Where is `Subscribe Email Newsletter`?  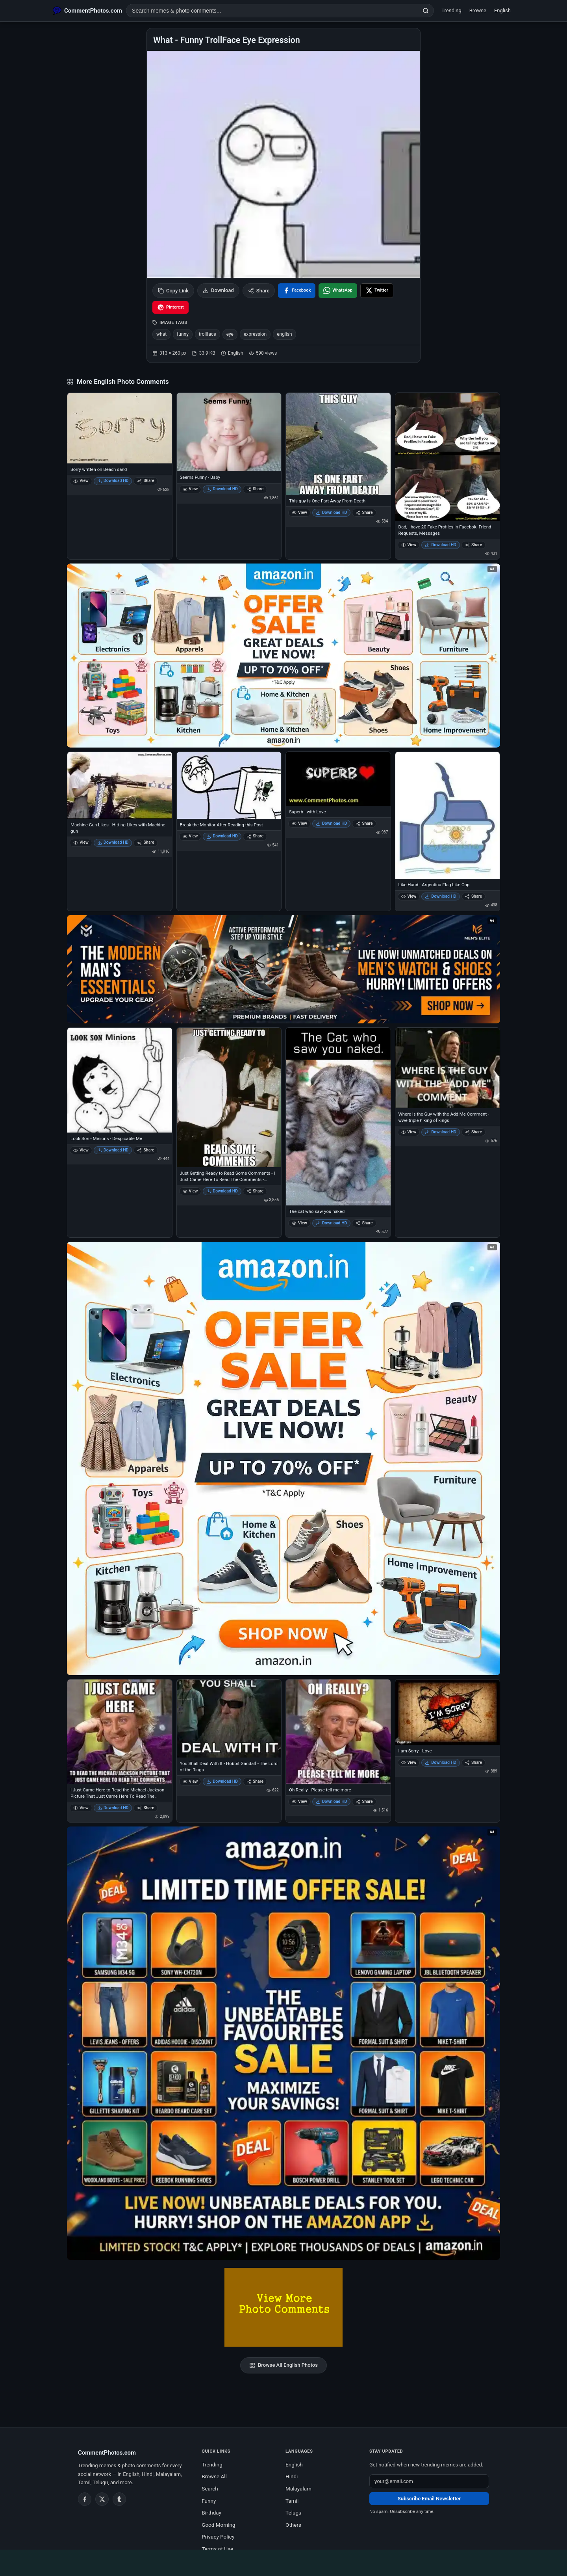
Subscribe Email Newsletter is located at coordinates (429, 2499).